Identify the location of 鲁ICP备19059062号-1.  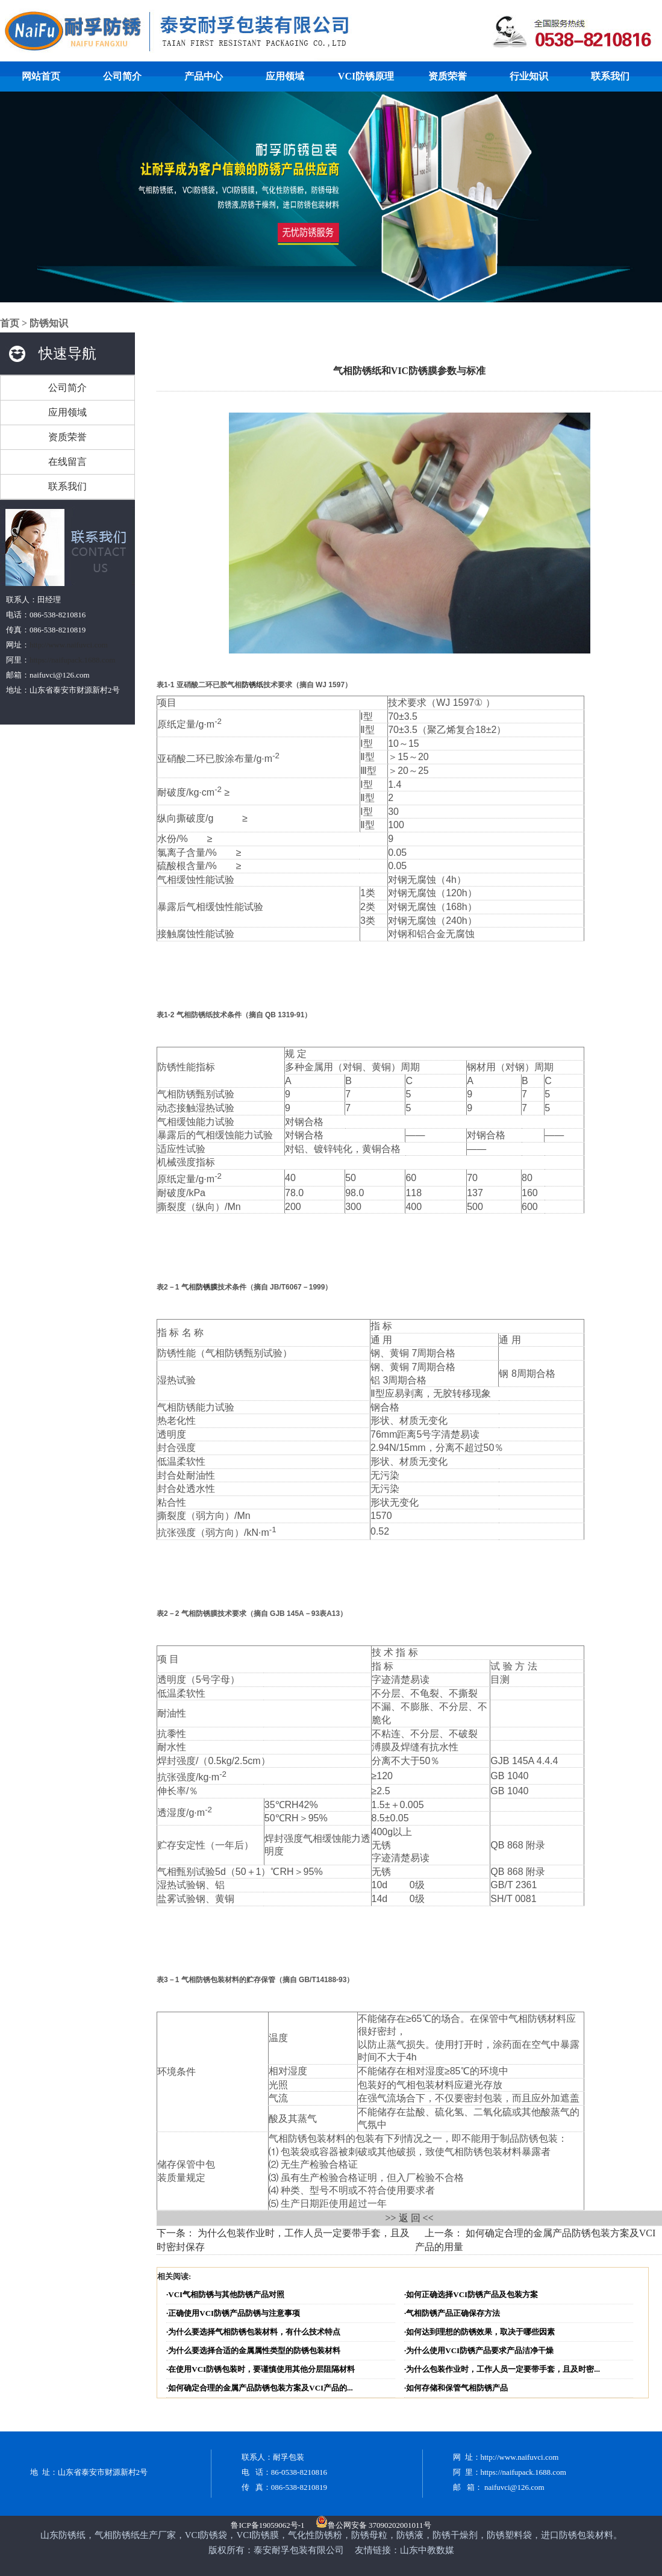
(267, 2525).